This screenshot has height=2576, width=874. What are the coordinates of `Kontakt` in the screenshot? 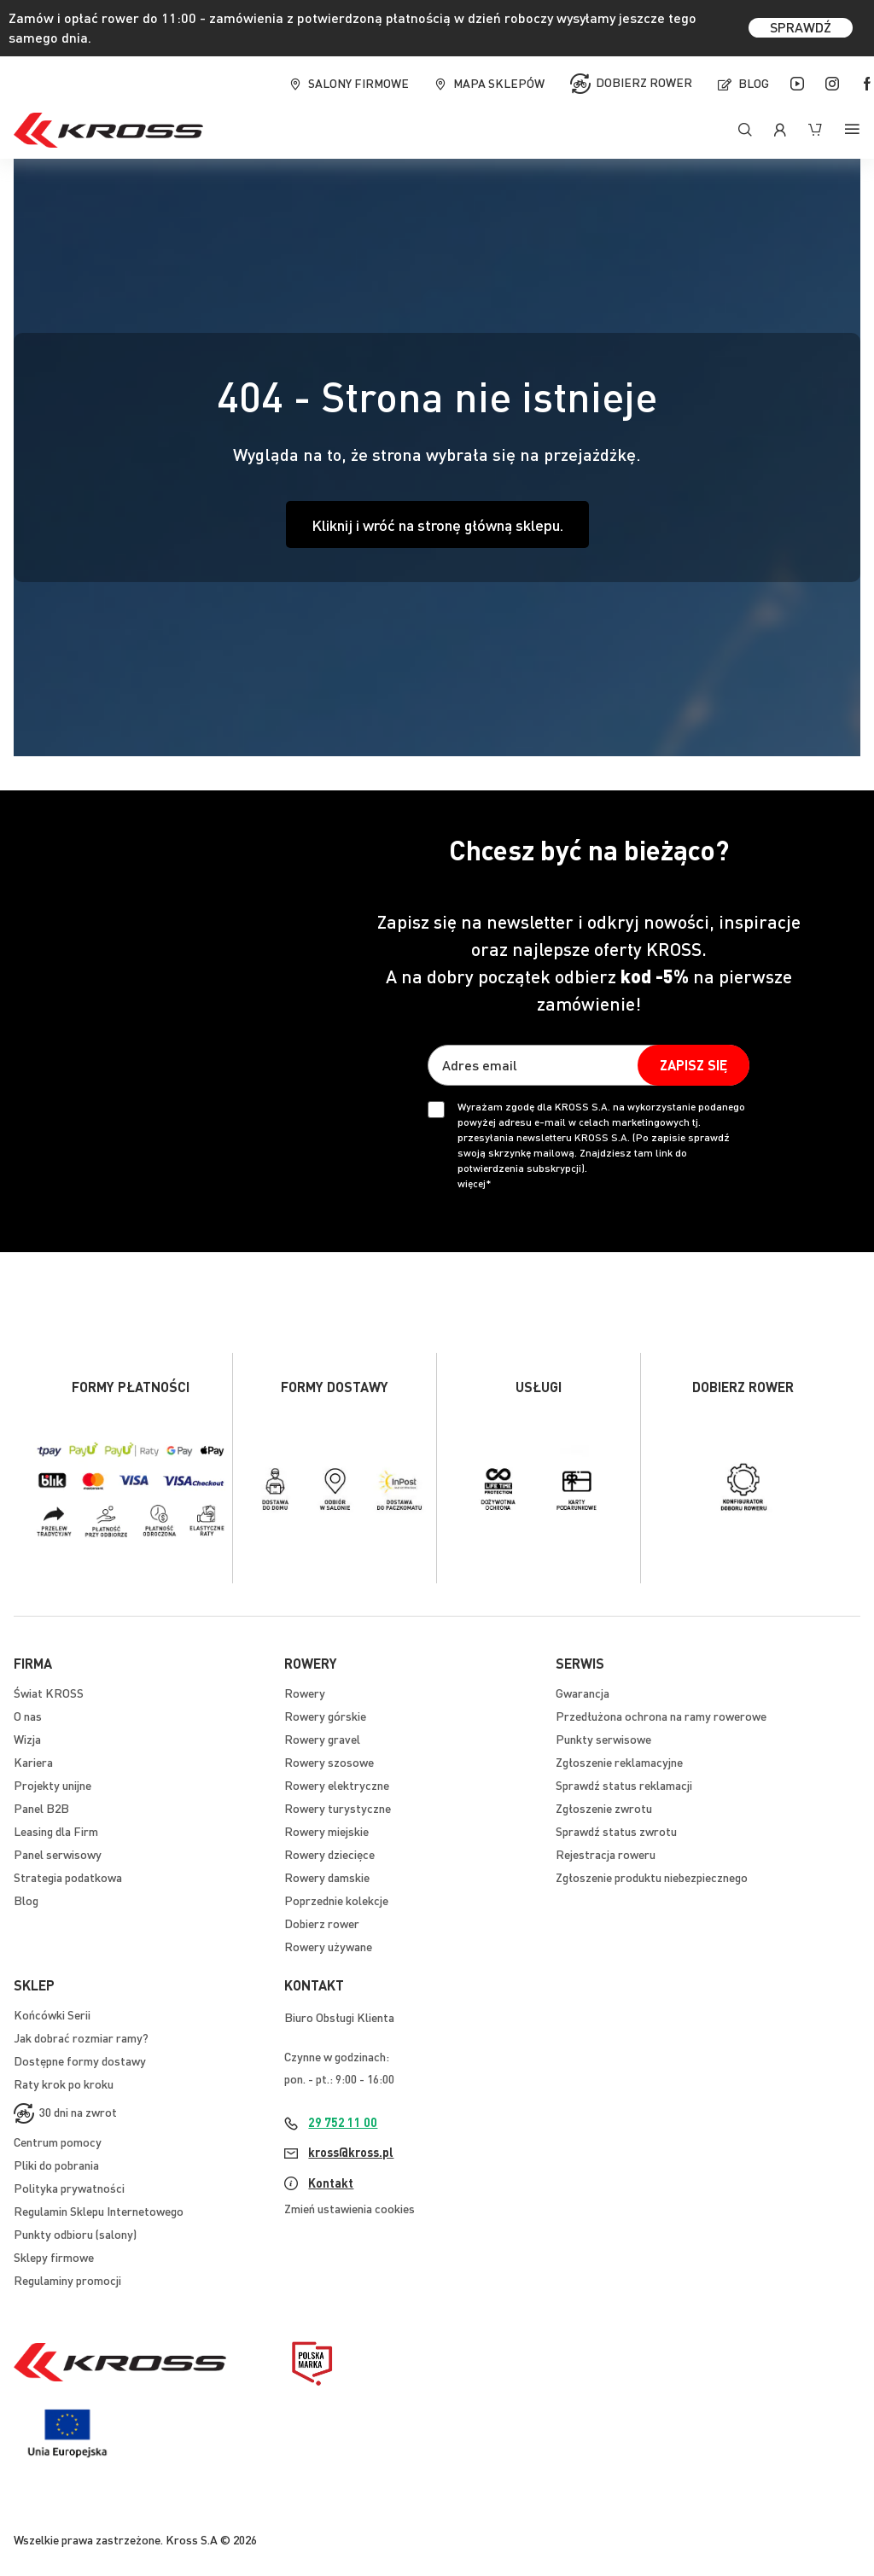 It's located at (330, 2182).